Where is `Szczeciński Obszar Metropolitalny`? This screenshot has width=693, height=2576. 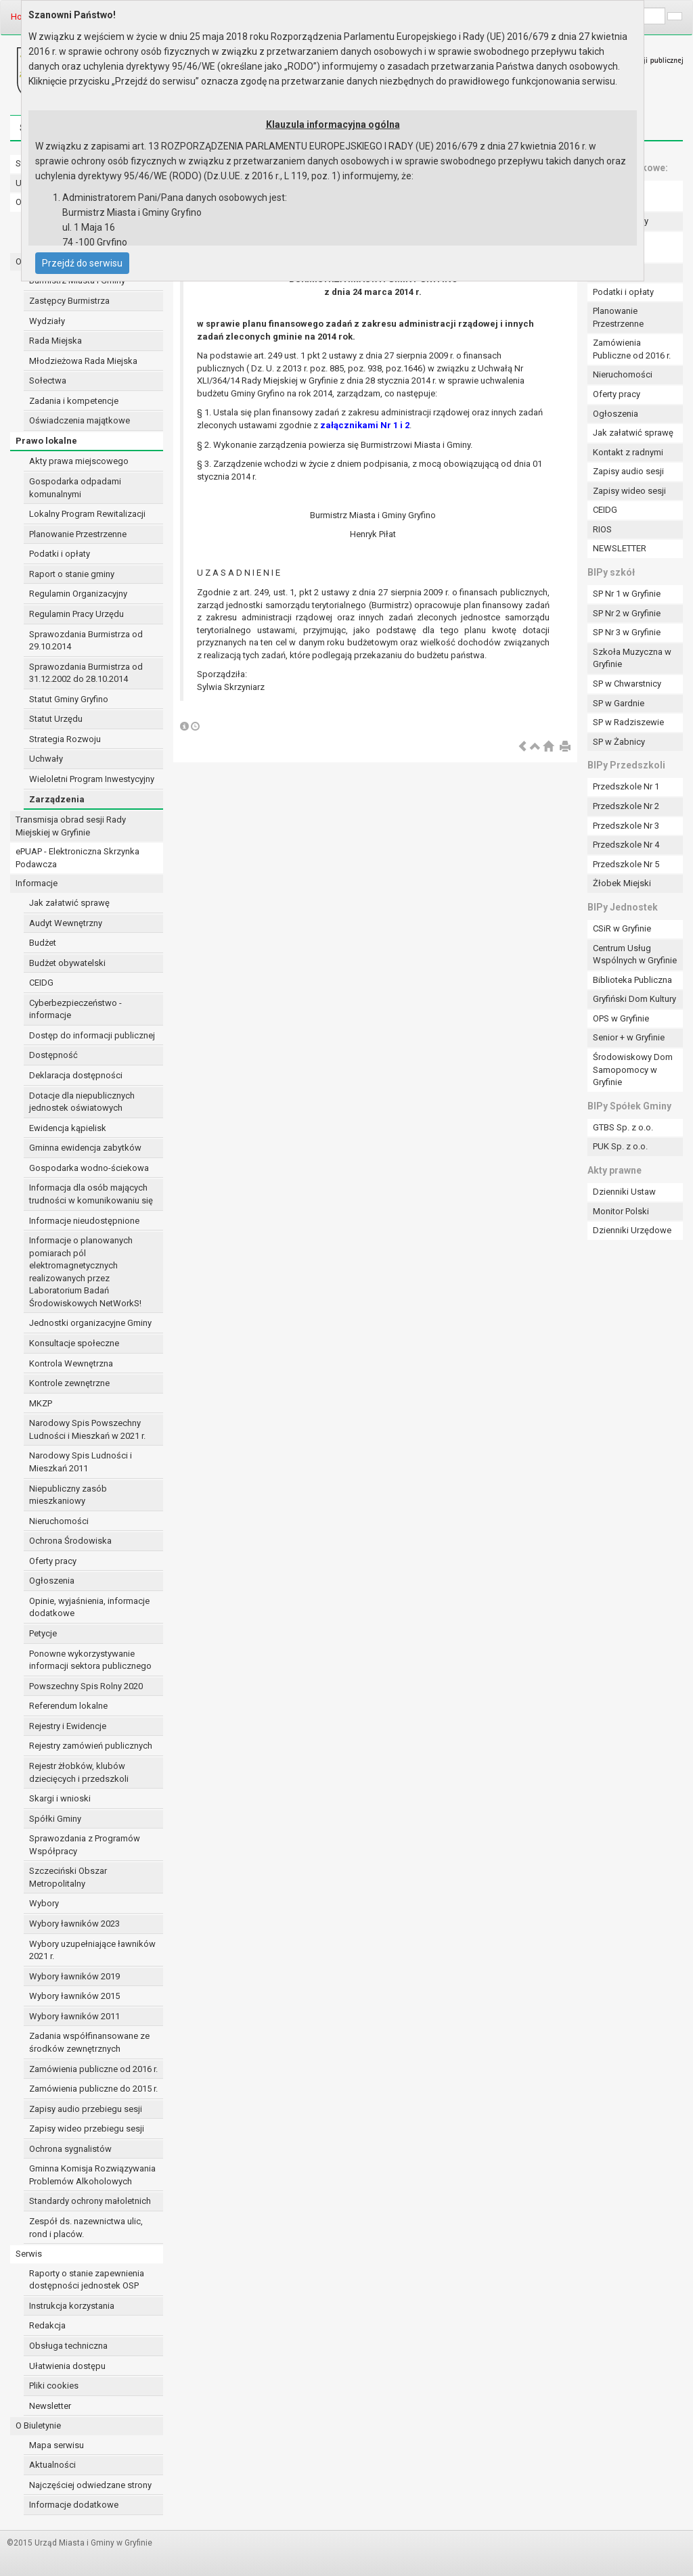
Szczeciński Obszar Metropolitalny is located at coordinates (68, 1877).